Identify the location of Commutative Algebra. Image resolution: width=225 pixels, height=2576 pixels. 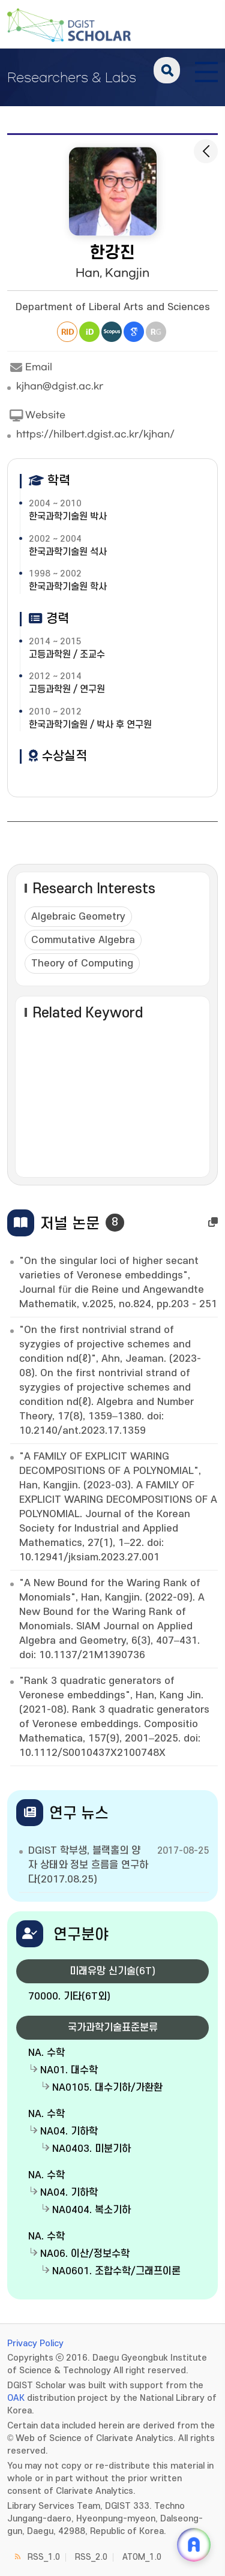
(83, 940).